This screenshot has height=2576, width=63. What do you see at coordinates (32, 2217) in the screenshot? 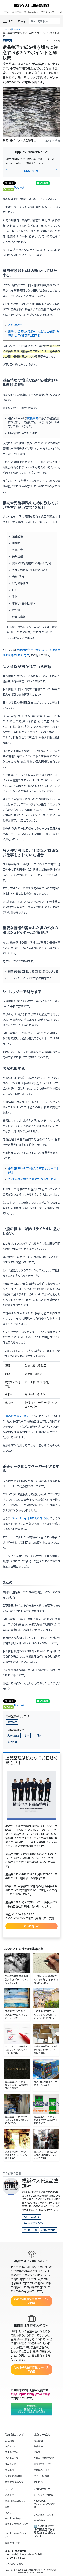
I see `私たちについて` at bounding box center [32, 2217].